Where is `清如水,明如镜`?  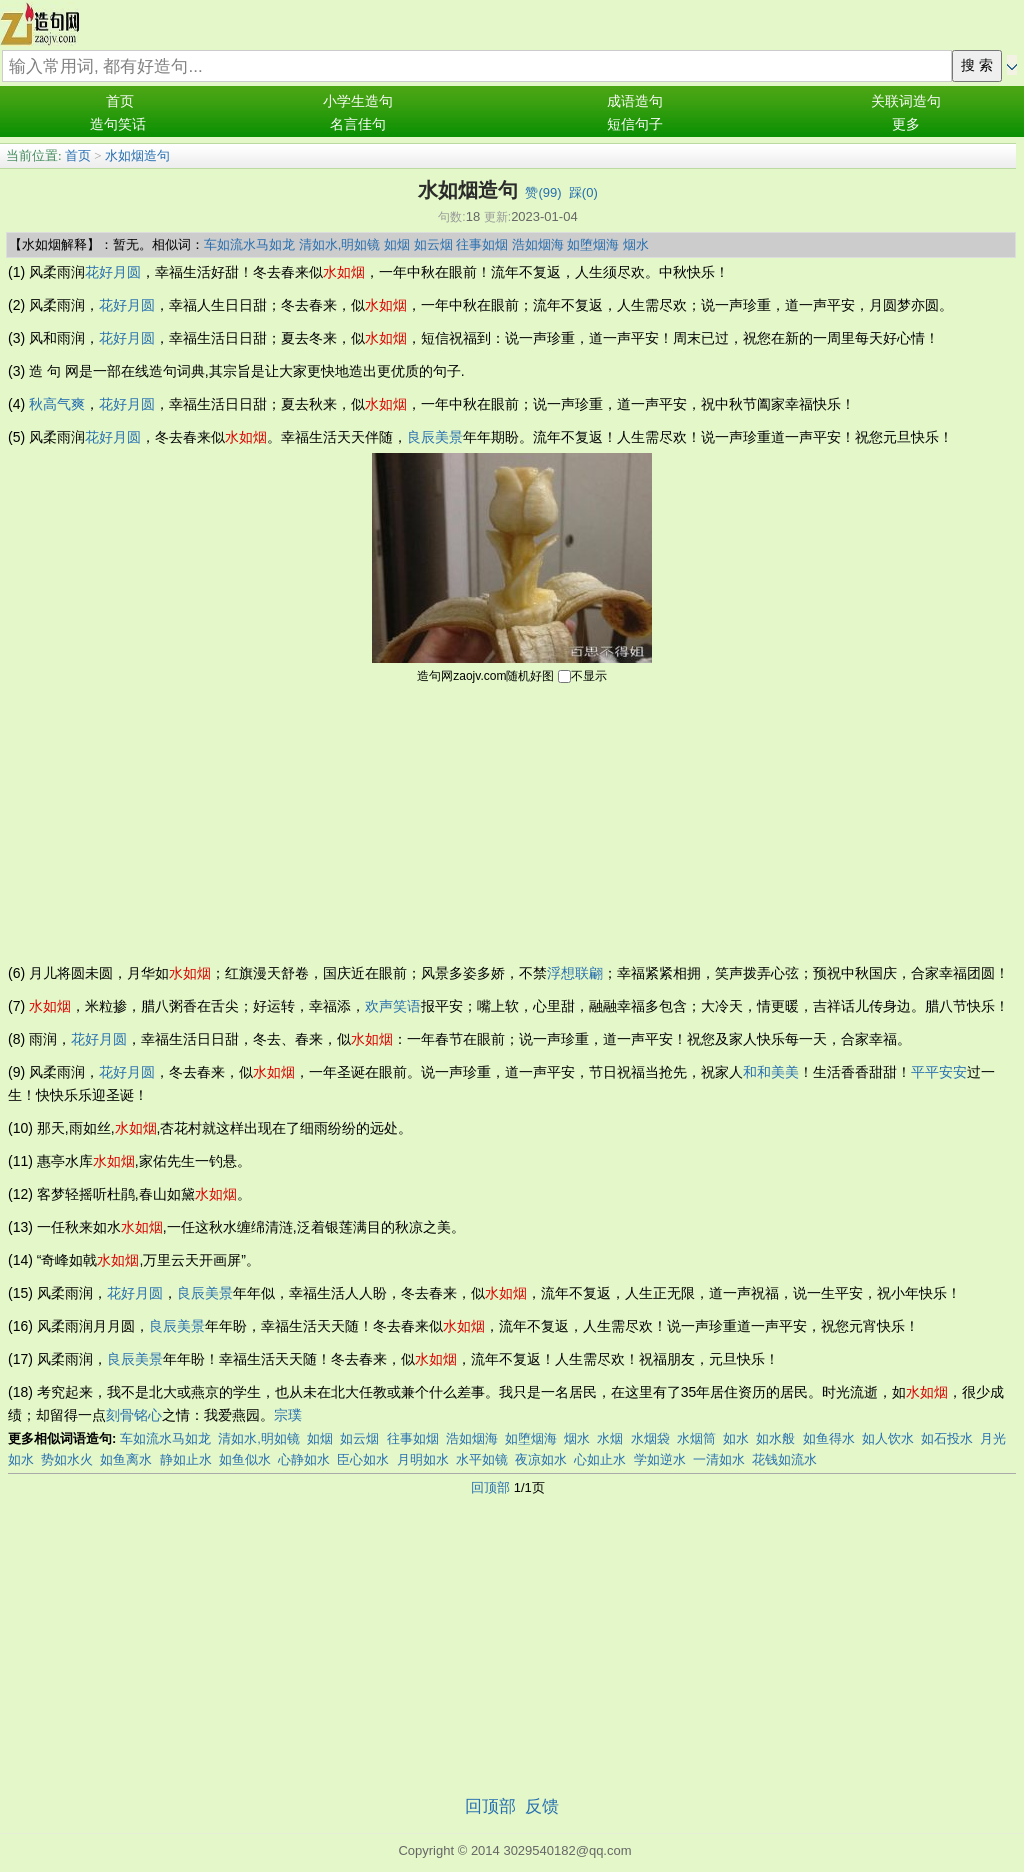
清如水,明如镜 is located at coordinates (340, 244).